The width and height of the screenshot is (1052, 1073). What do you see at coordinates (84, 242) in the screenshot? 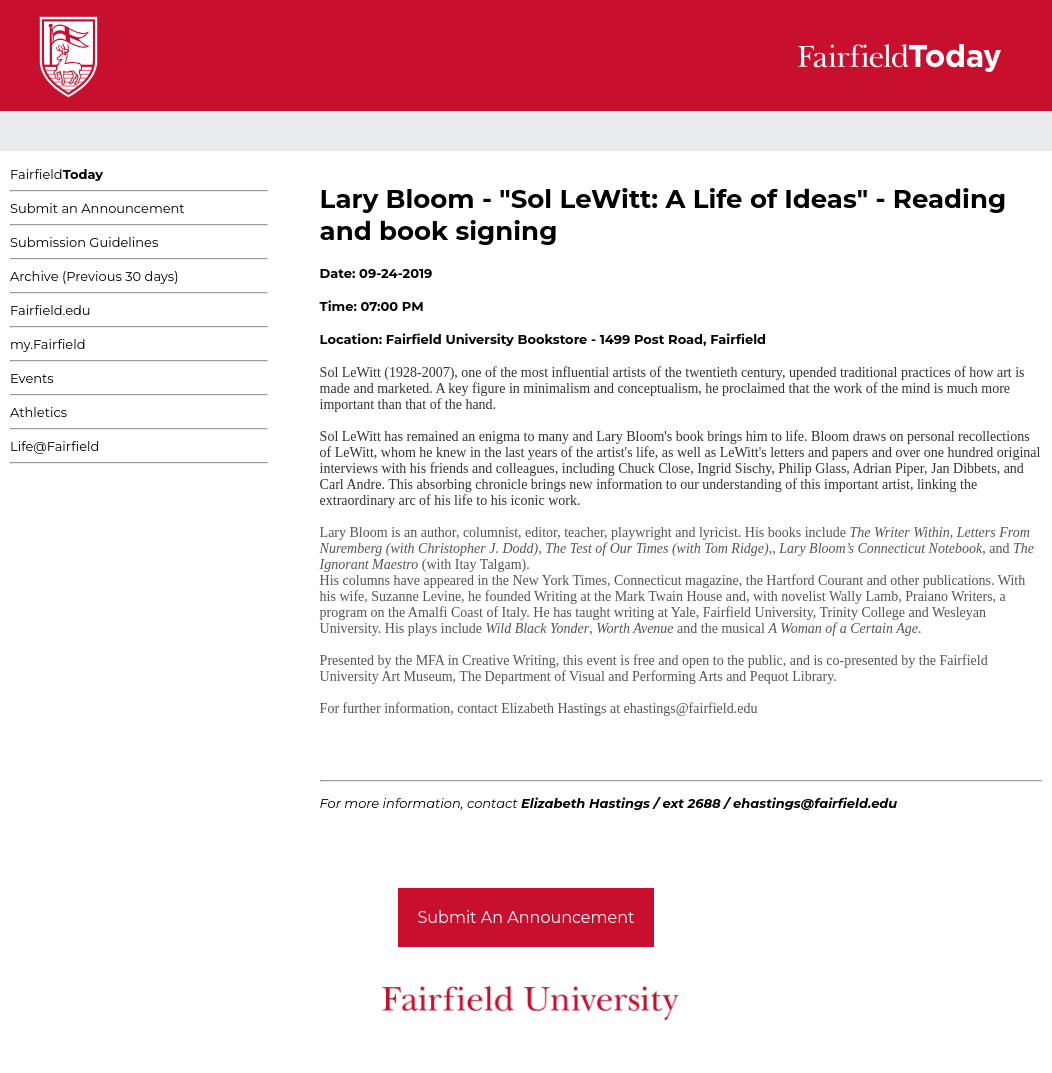
I see `Submission Guidelines` at bounding box center [84, 242].